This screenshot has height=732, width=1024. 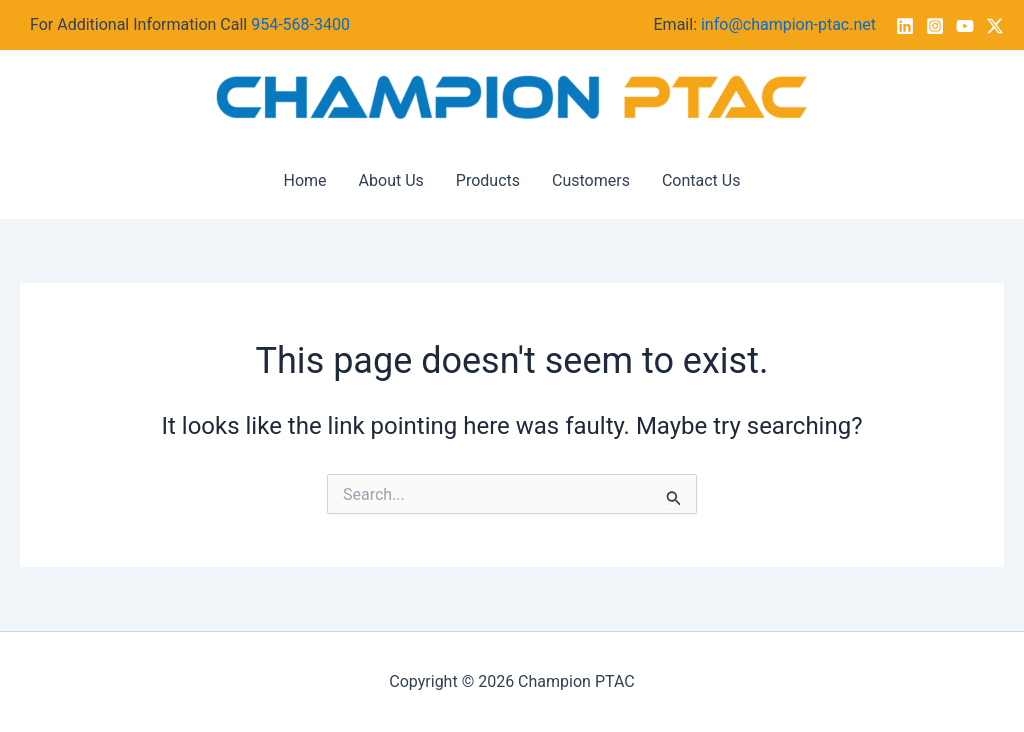 What do you see at coordinates (965, 26) in the screenshot?
I see `[YouTube]` at bounding box center [965, 26].